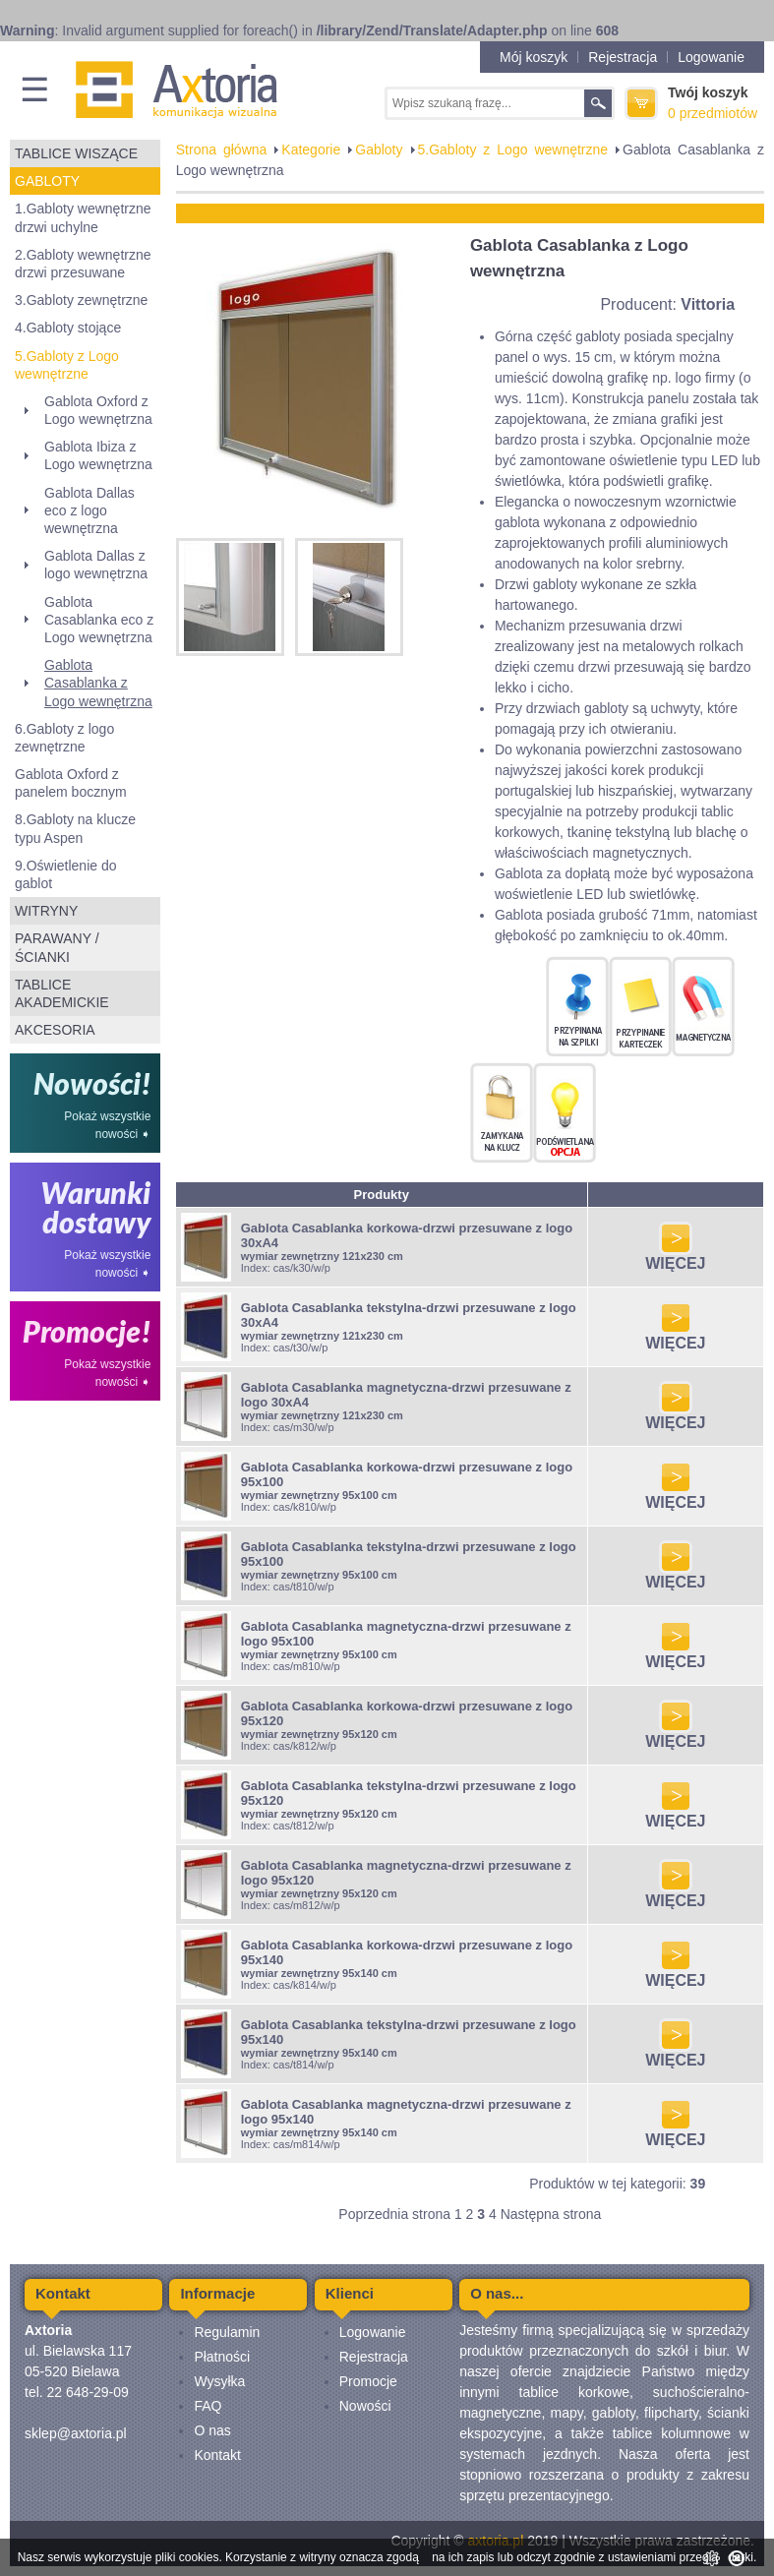  Describe the element at coordinates (76, 153) in the screenshot. I see `Tablice wiszące` at that location.